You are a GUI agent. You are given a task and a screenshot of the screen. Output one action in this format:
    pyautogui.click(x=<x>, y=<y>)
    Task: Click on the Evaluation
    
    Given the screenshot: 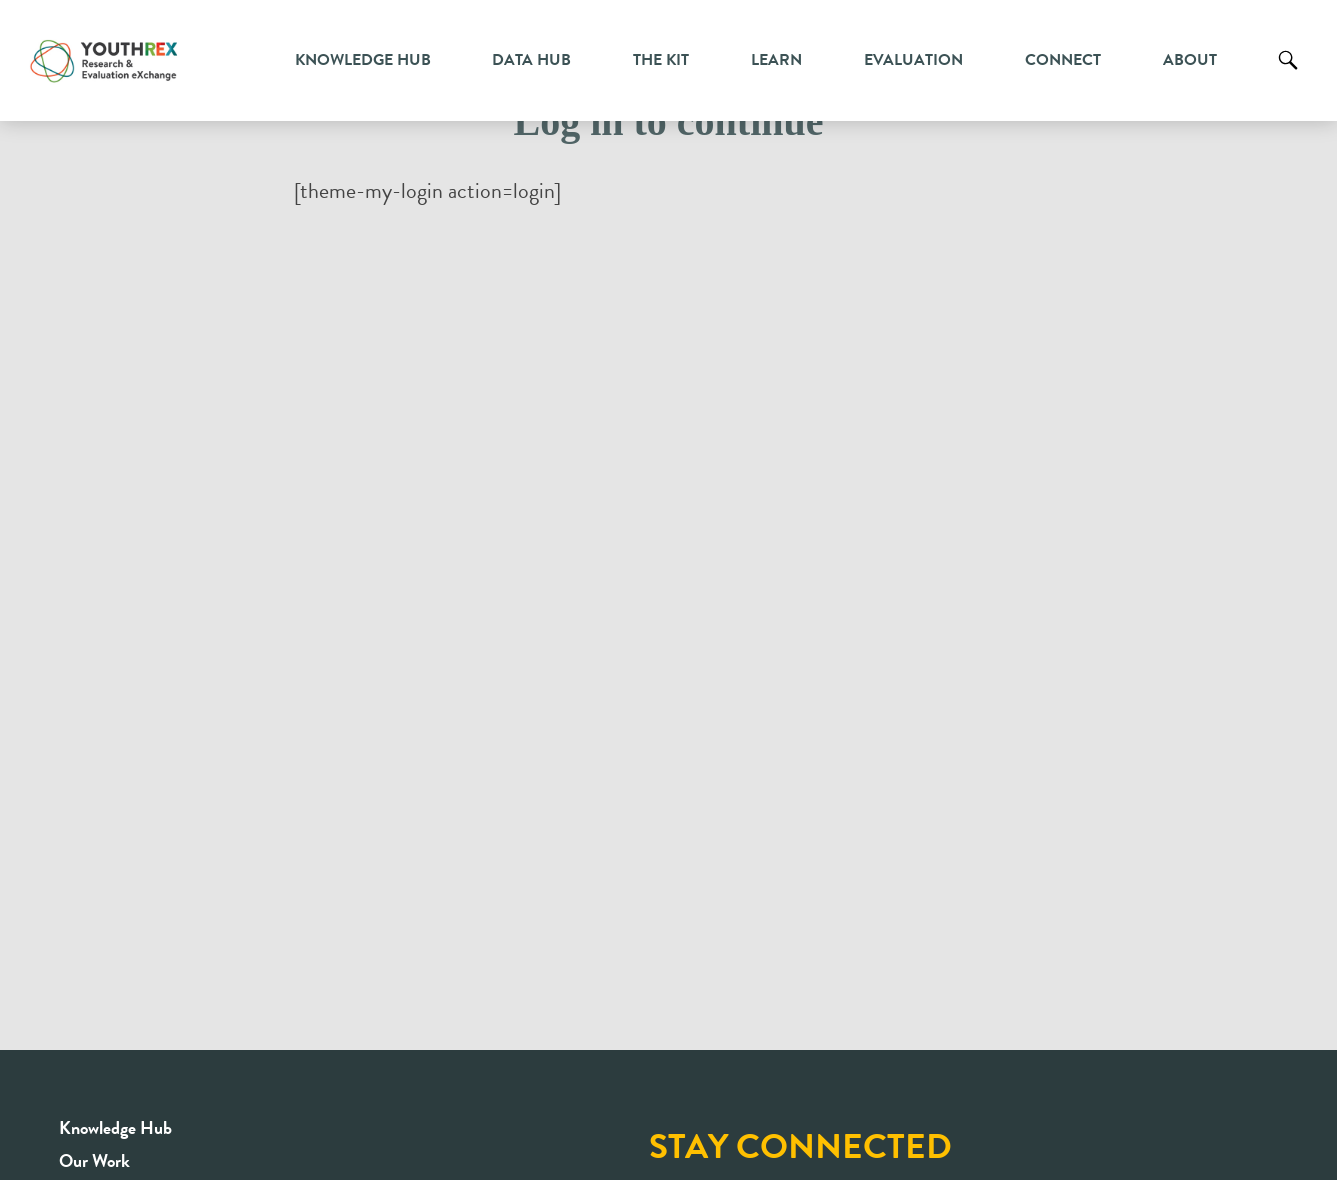 What is the action you would take?
    pyautogui.click(x=913, y=60)
    